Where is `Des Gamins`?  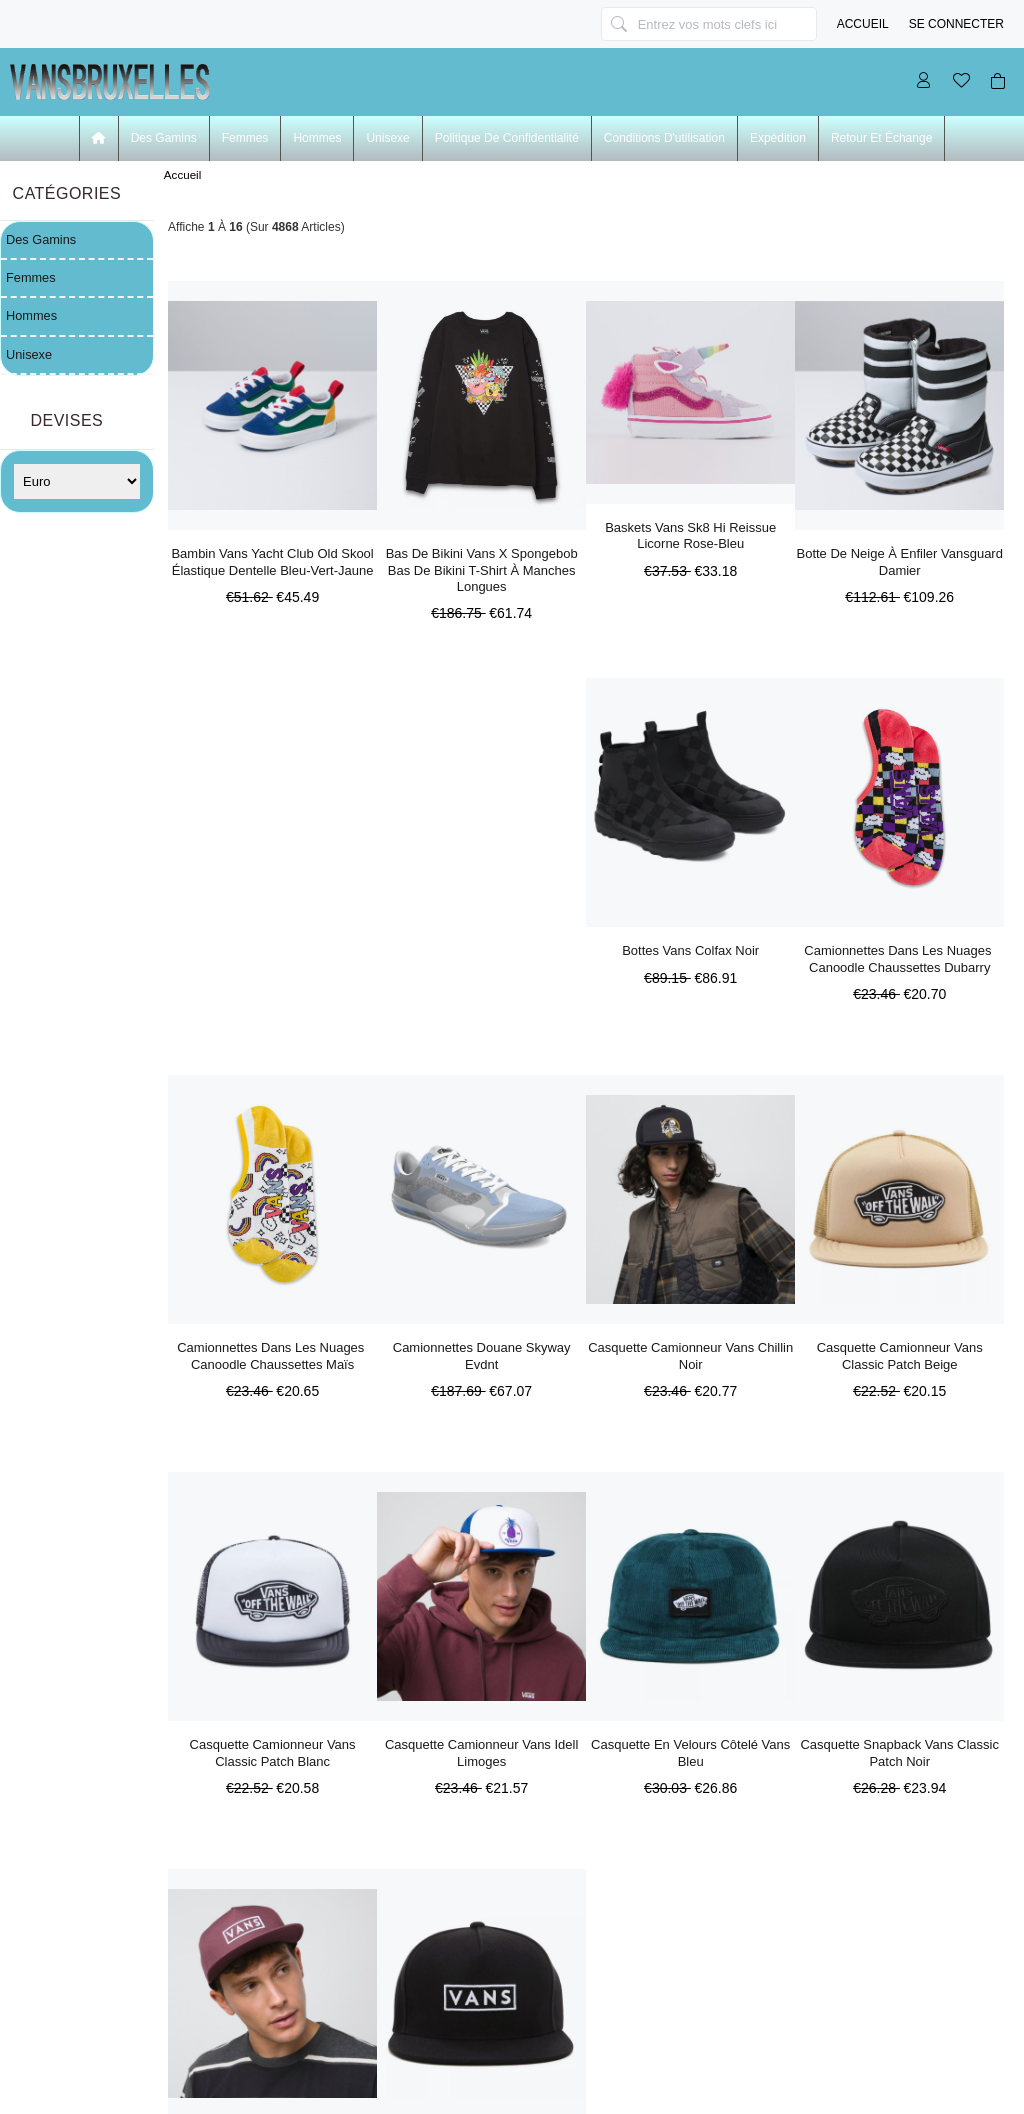 Des Gamins is located at coordinates (164, 138).